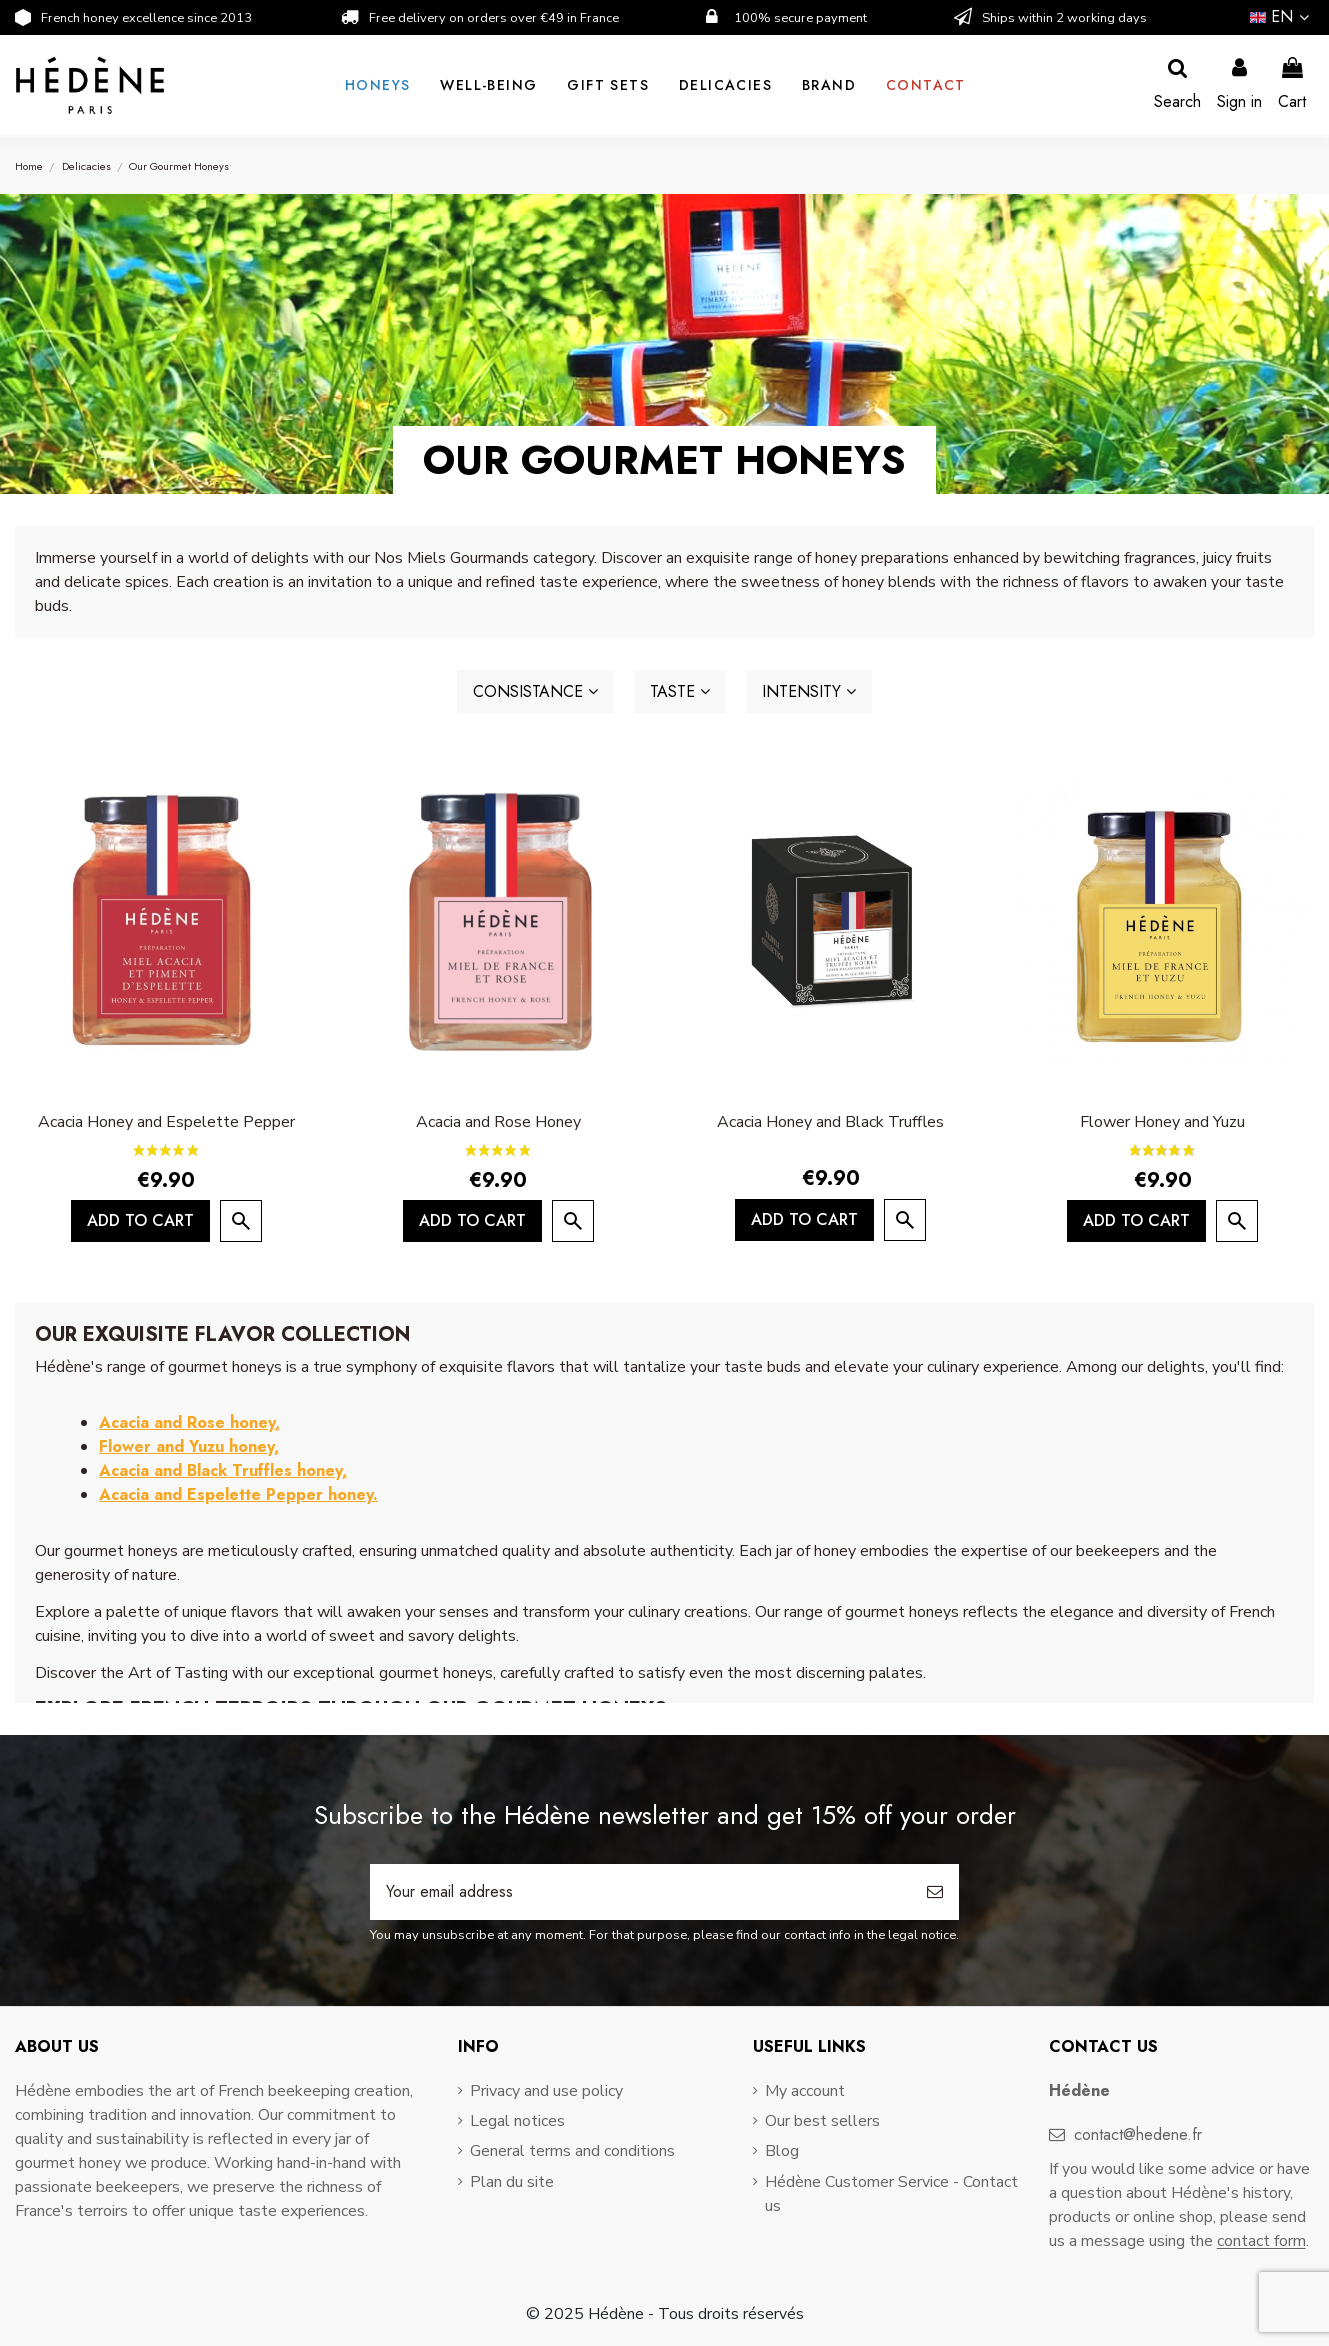 Image resolution: width=1329 pixels, height=2346 pixels. Describe the element at coordinates (830, 1122) in the screenshot. I see `Acacia Honey and Black Truffles` at that location.